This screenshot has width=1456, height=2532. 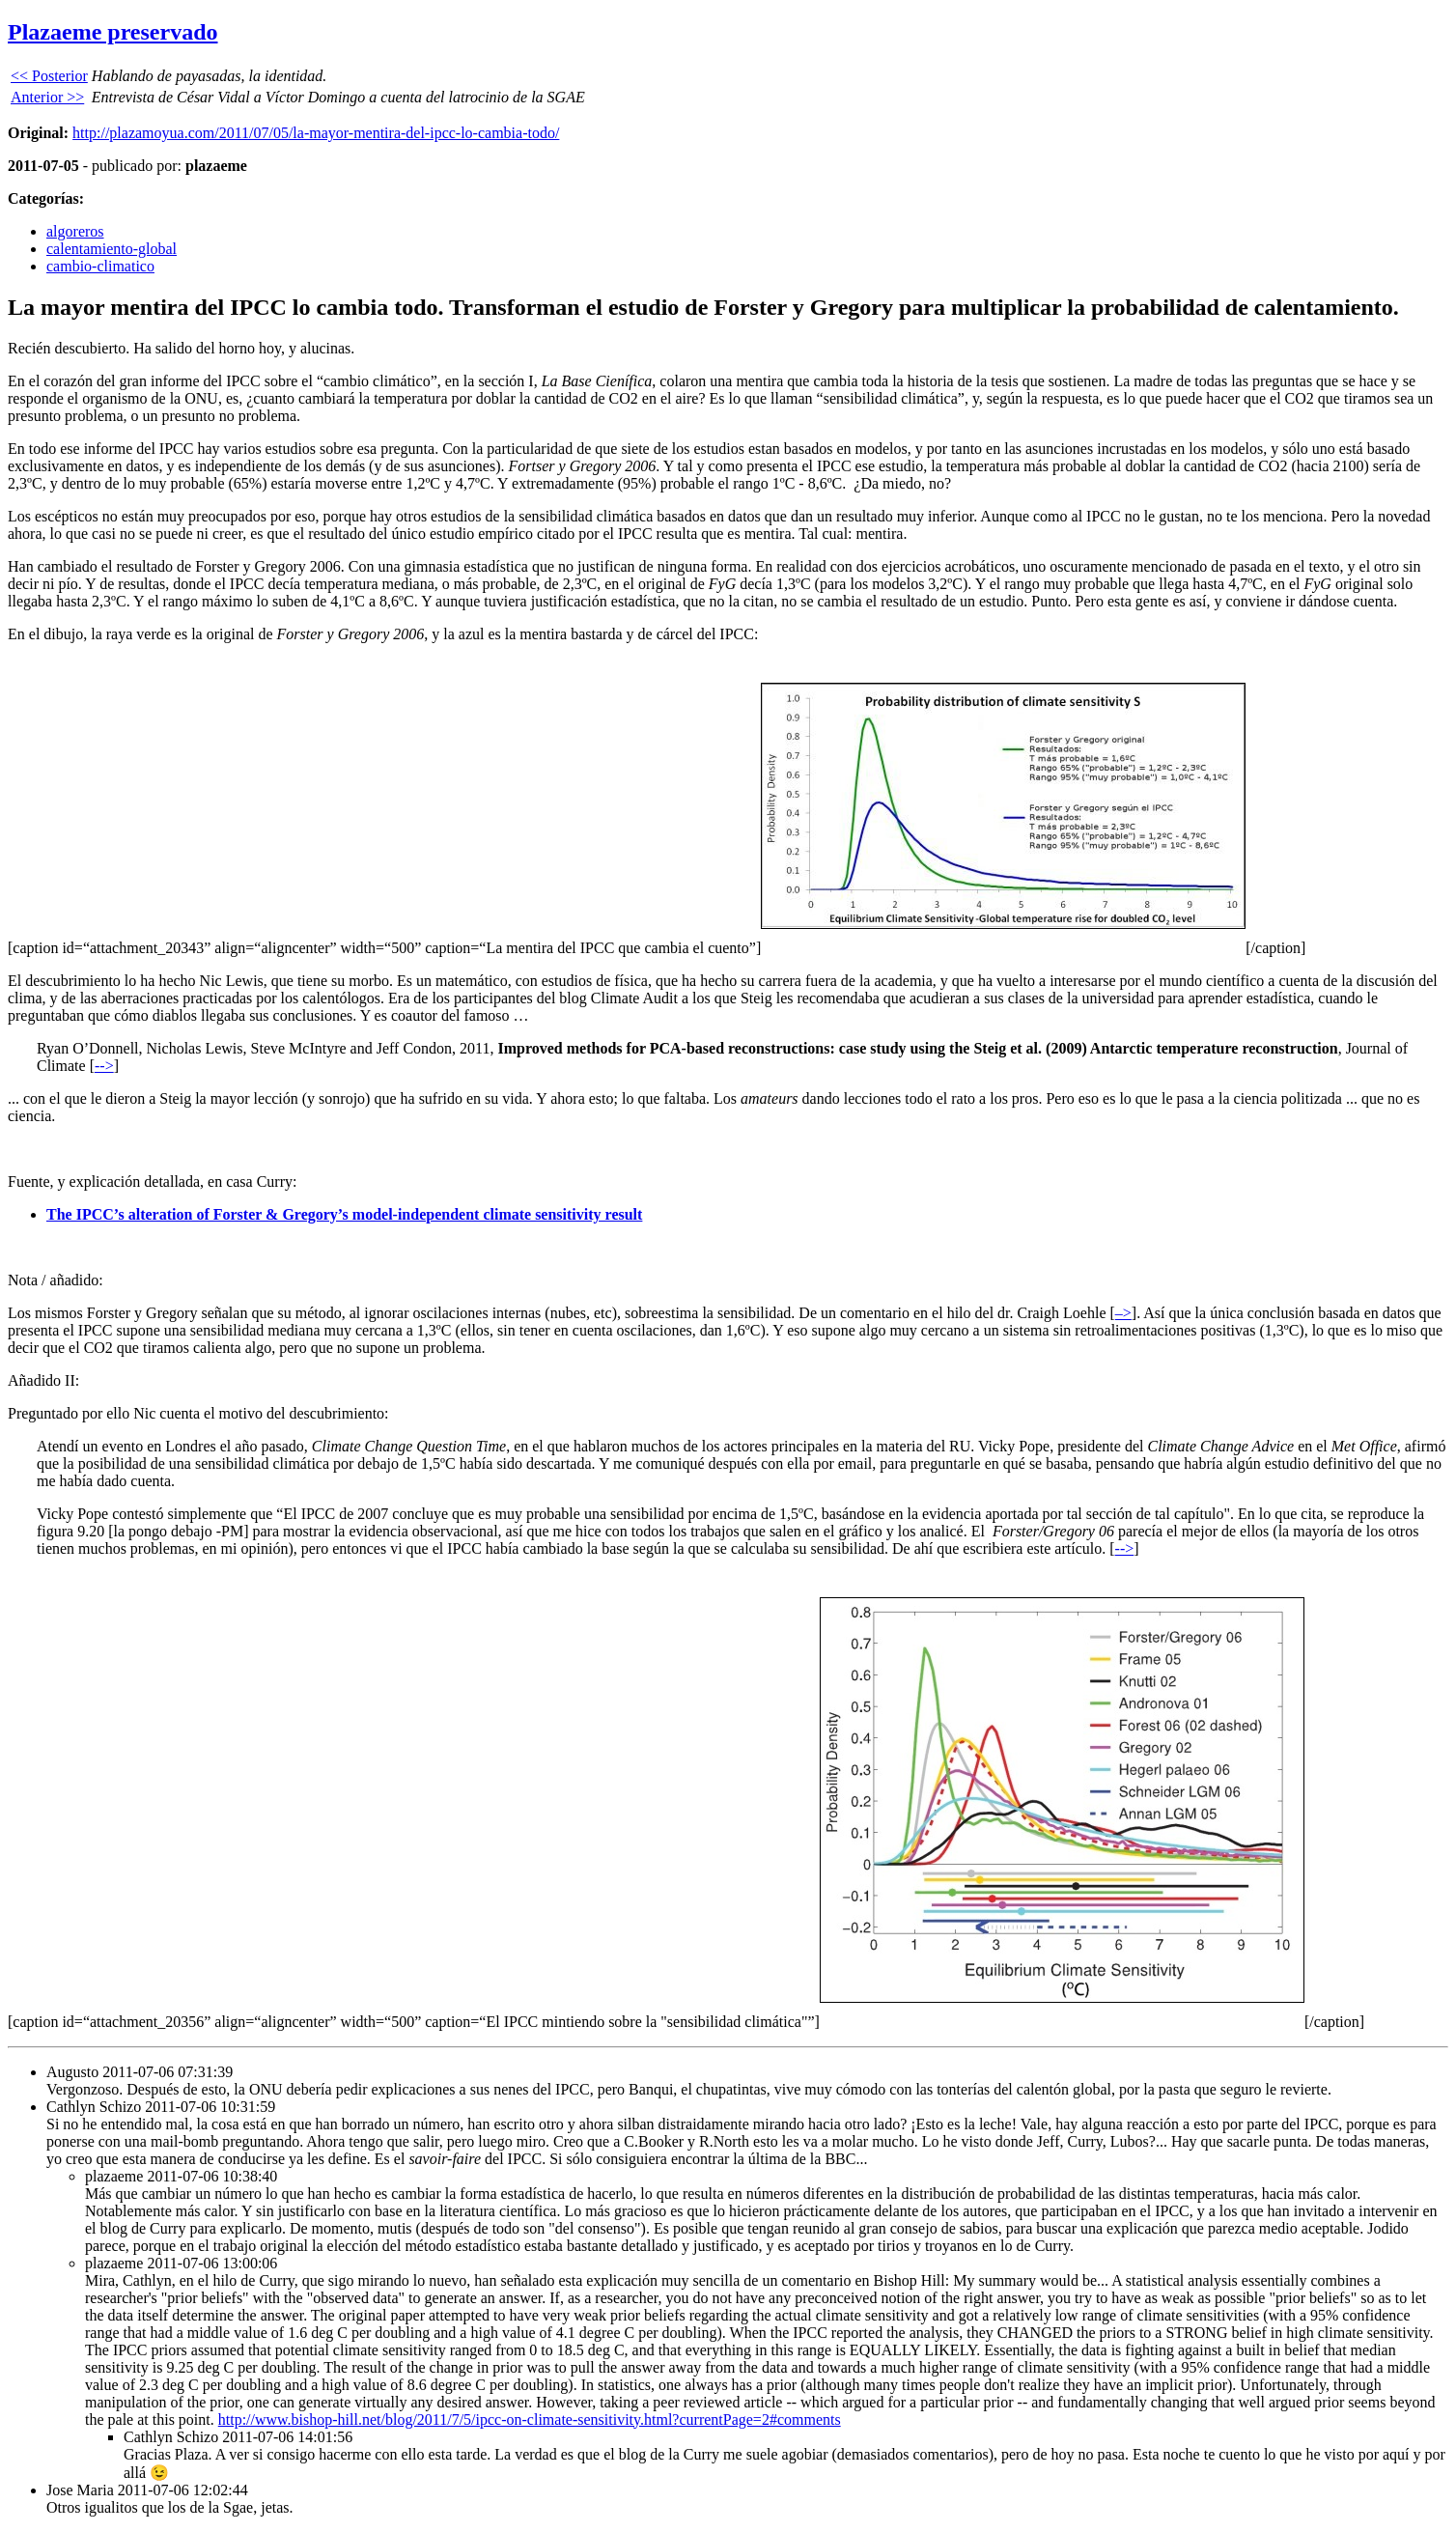 What do you see at coordinates (344, 1214) in the screenshot?
I see `The IPCC’s alteration of Forster & Gregory’s model-independent climate sensitivity result` at bounding box center [344, 1214].